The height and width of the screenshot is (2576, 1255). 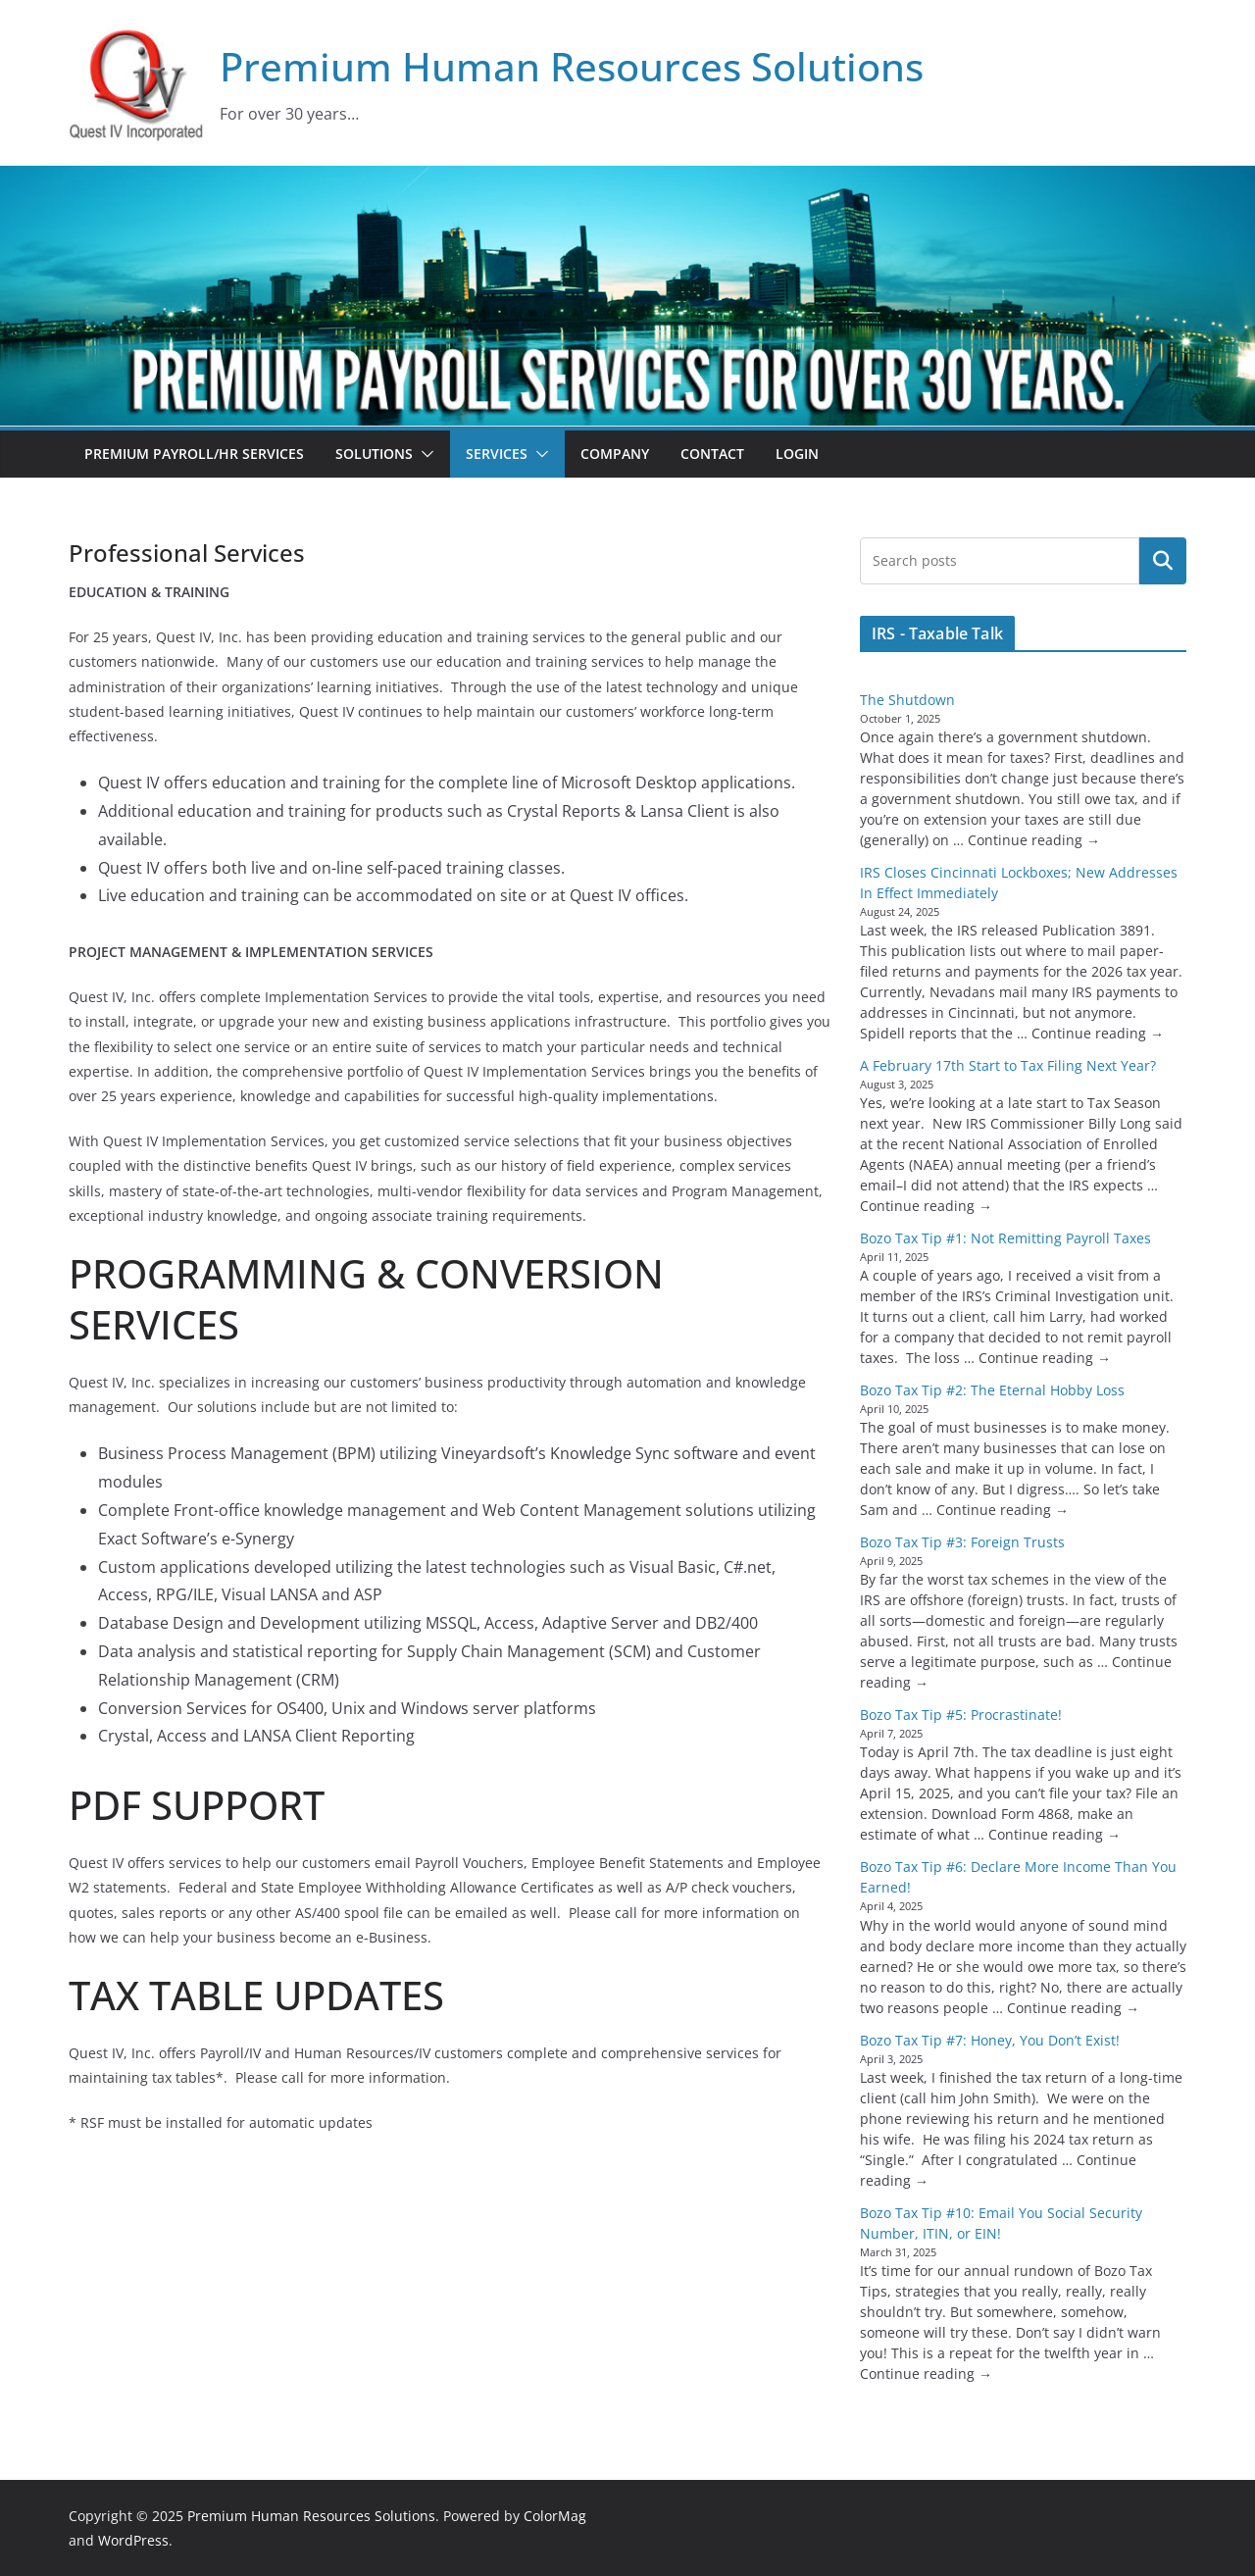 I want to click on Premium Payroll/HR Services, so click(x=194, y=453).